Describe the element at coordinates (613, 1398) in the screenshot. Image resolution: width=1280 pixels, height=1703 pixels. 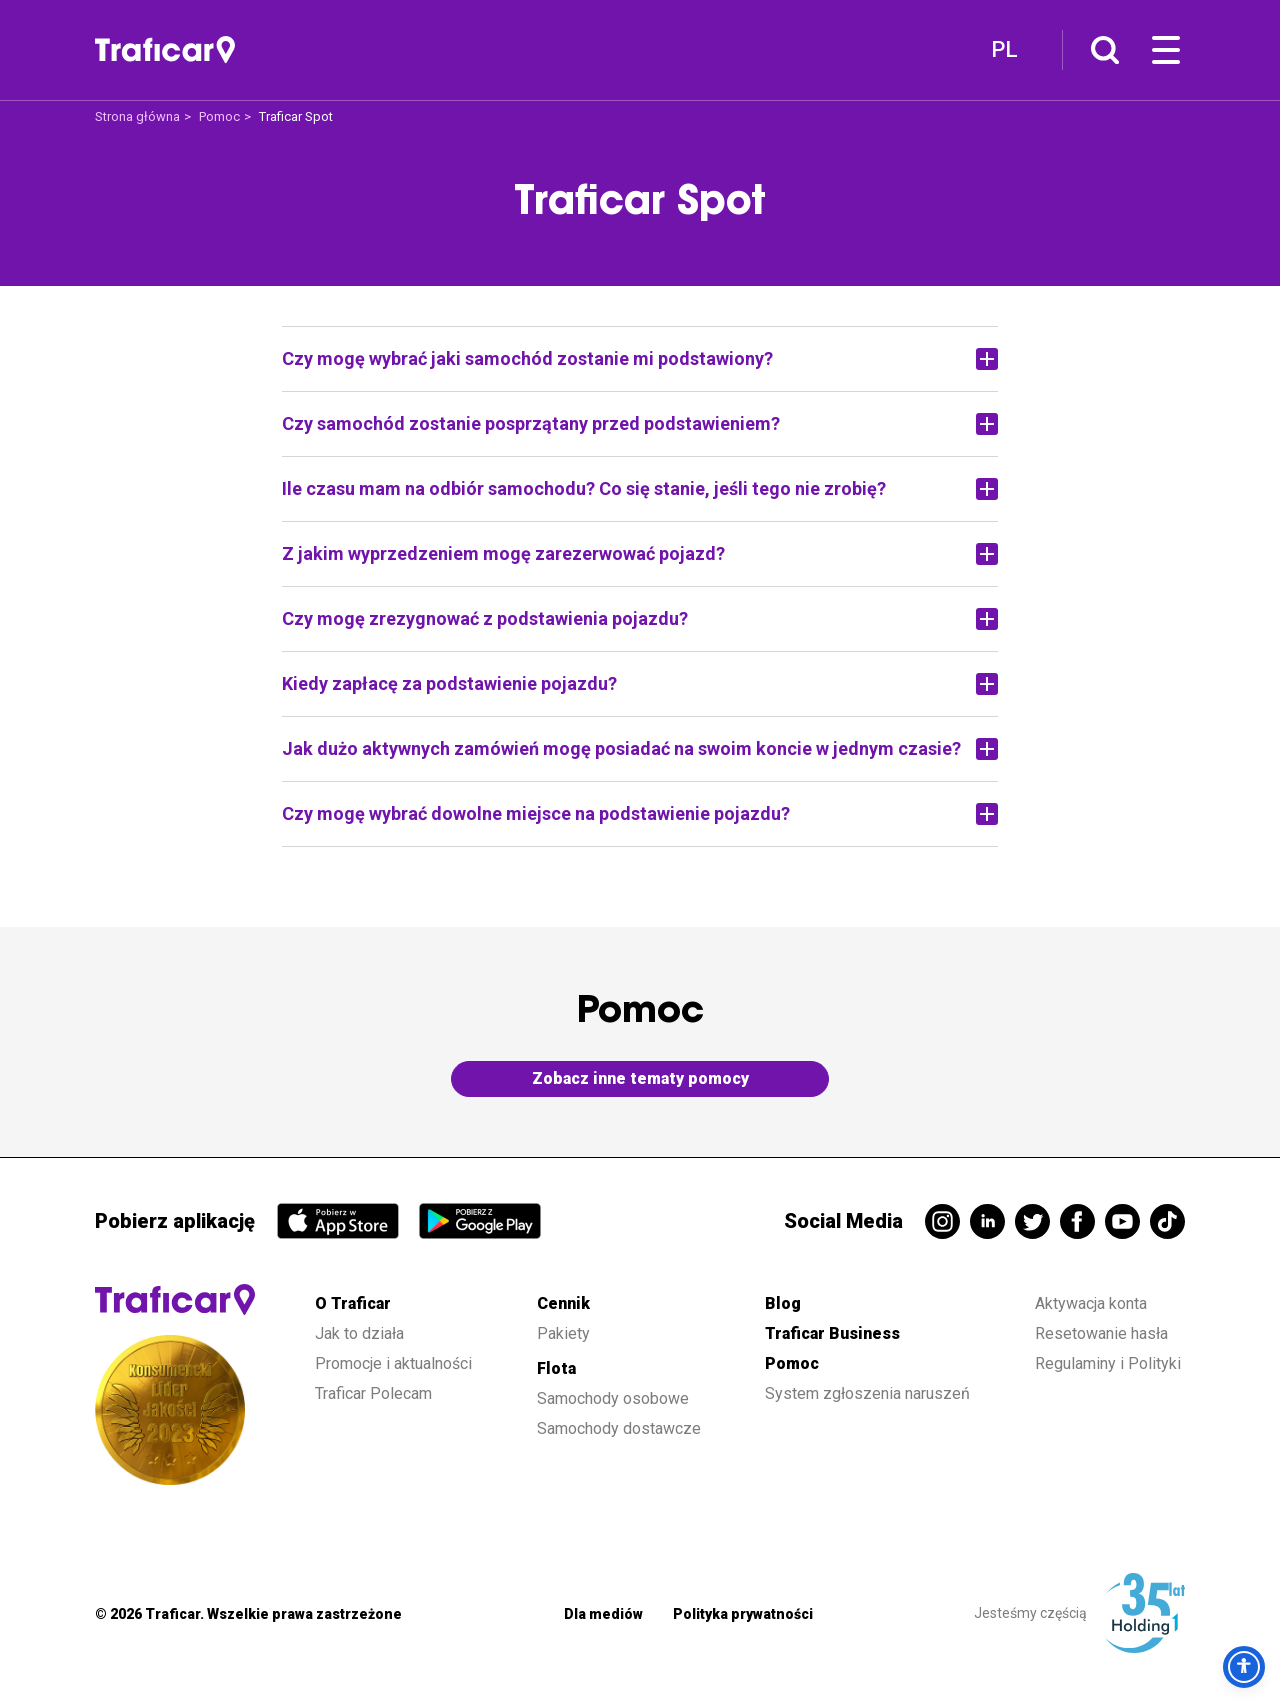
I see `Samochody osobowe` at that location.